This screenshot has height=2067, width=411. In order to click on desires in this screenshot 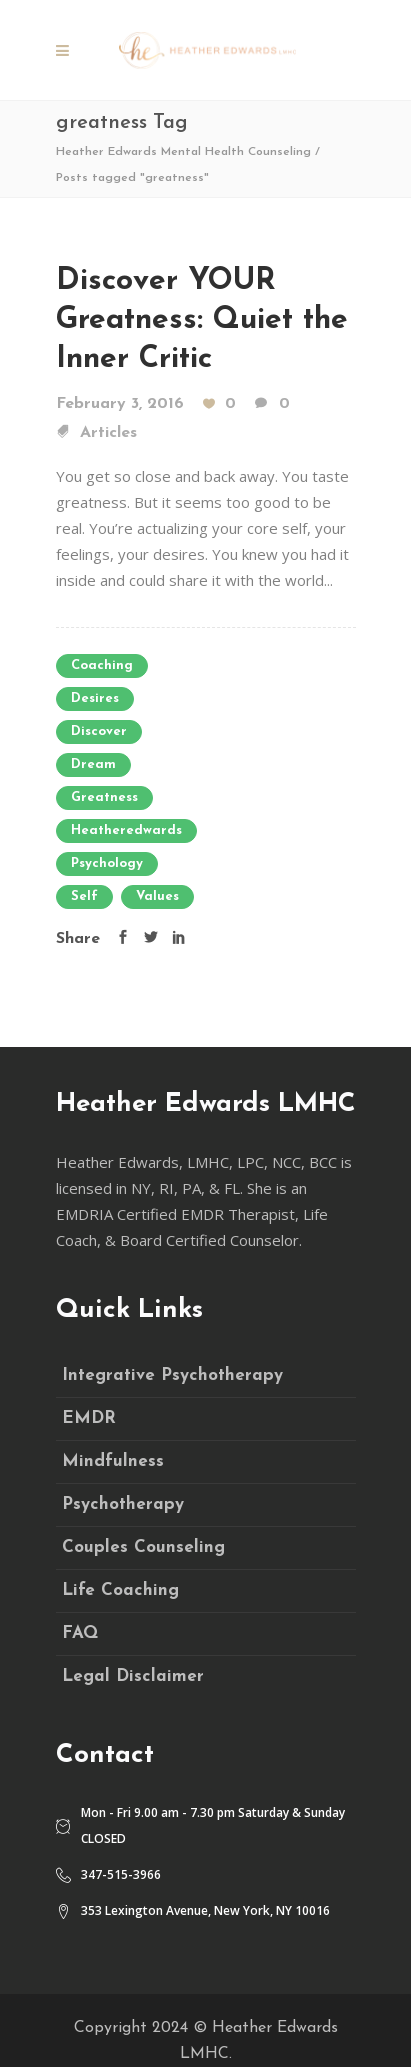, I will do `click(95, 698)`.